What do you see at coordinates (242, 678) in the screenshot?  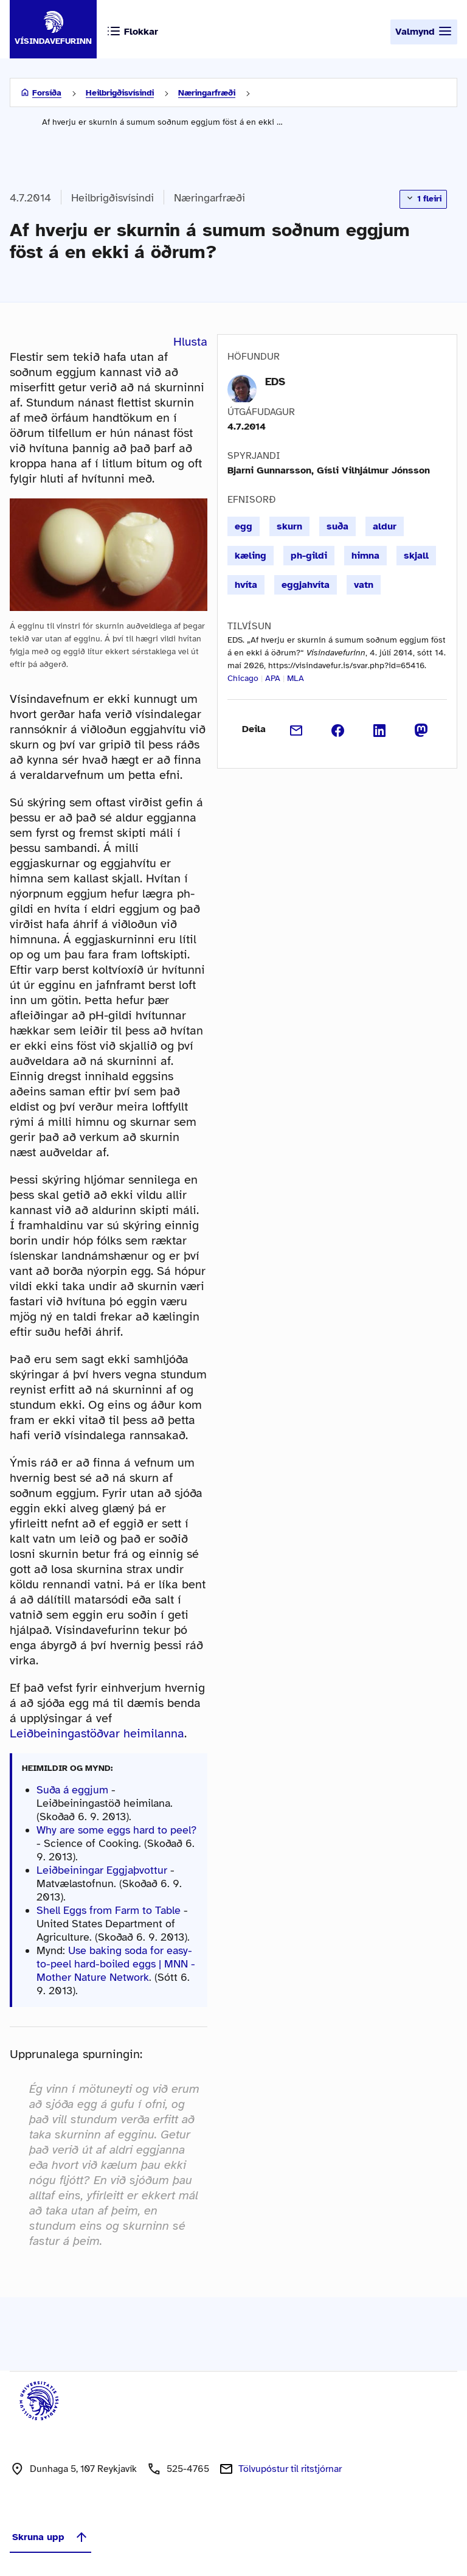 I see `Chicago` at bounding box center [242, 678].